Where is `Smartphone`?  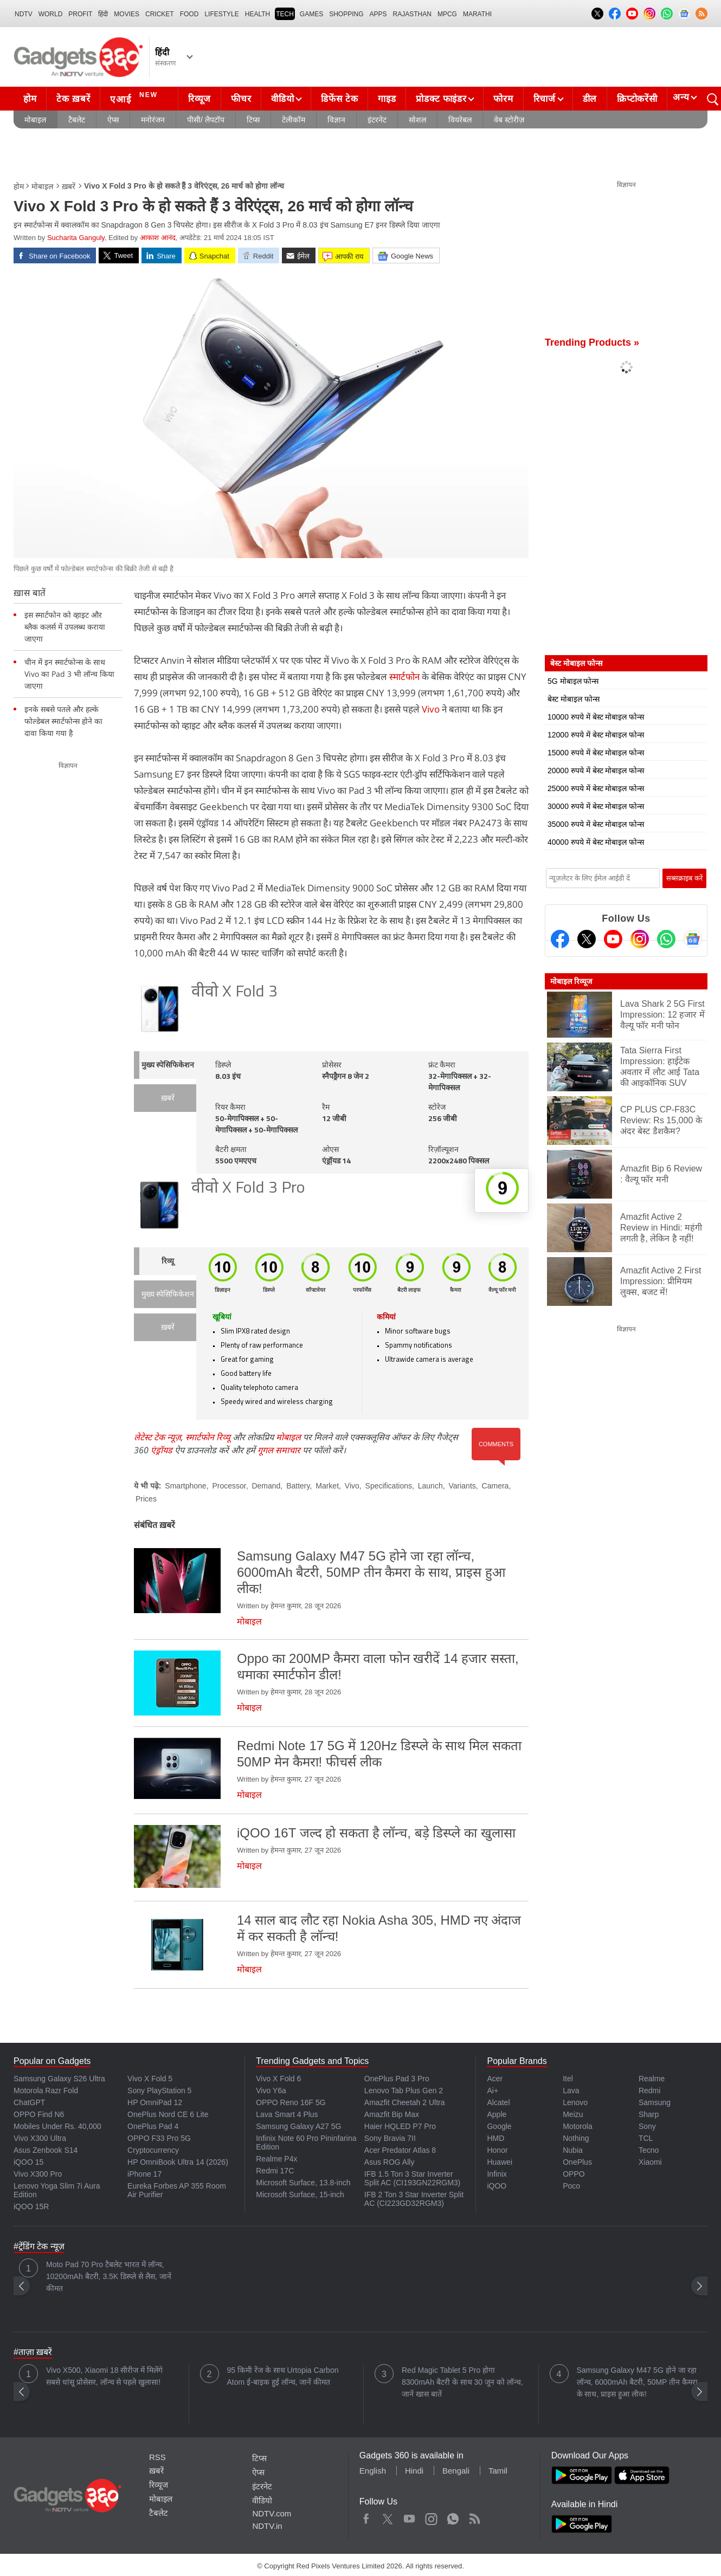
Smartphone is located at coordinates (185, 1485).